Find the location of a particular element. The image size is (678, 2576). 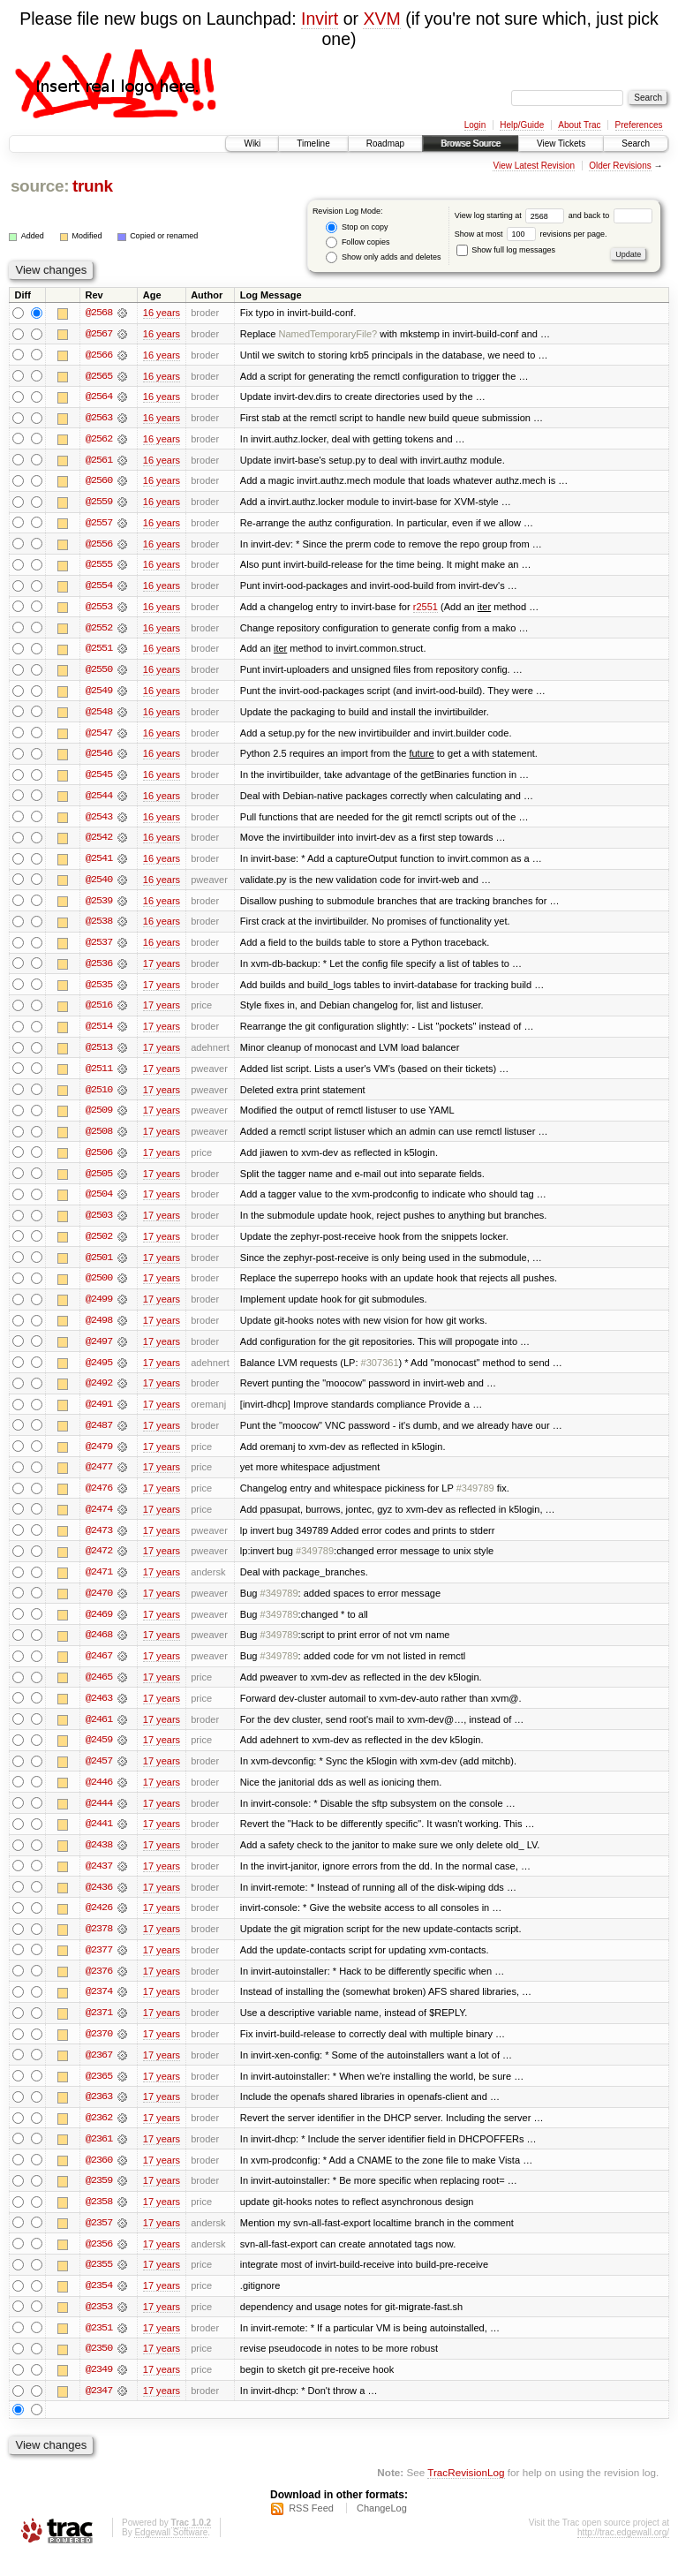

@2500 is located at coordinates (99, 1287).